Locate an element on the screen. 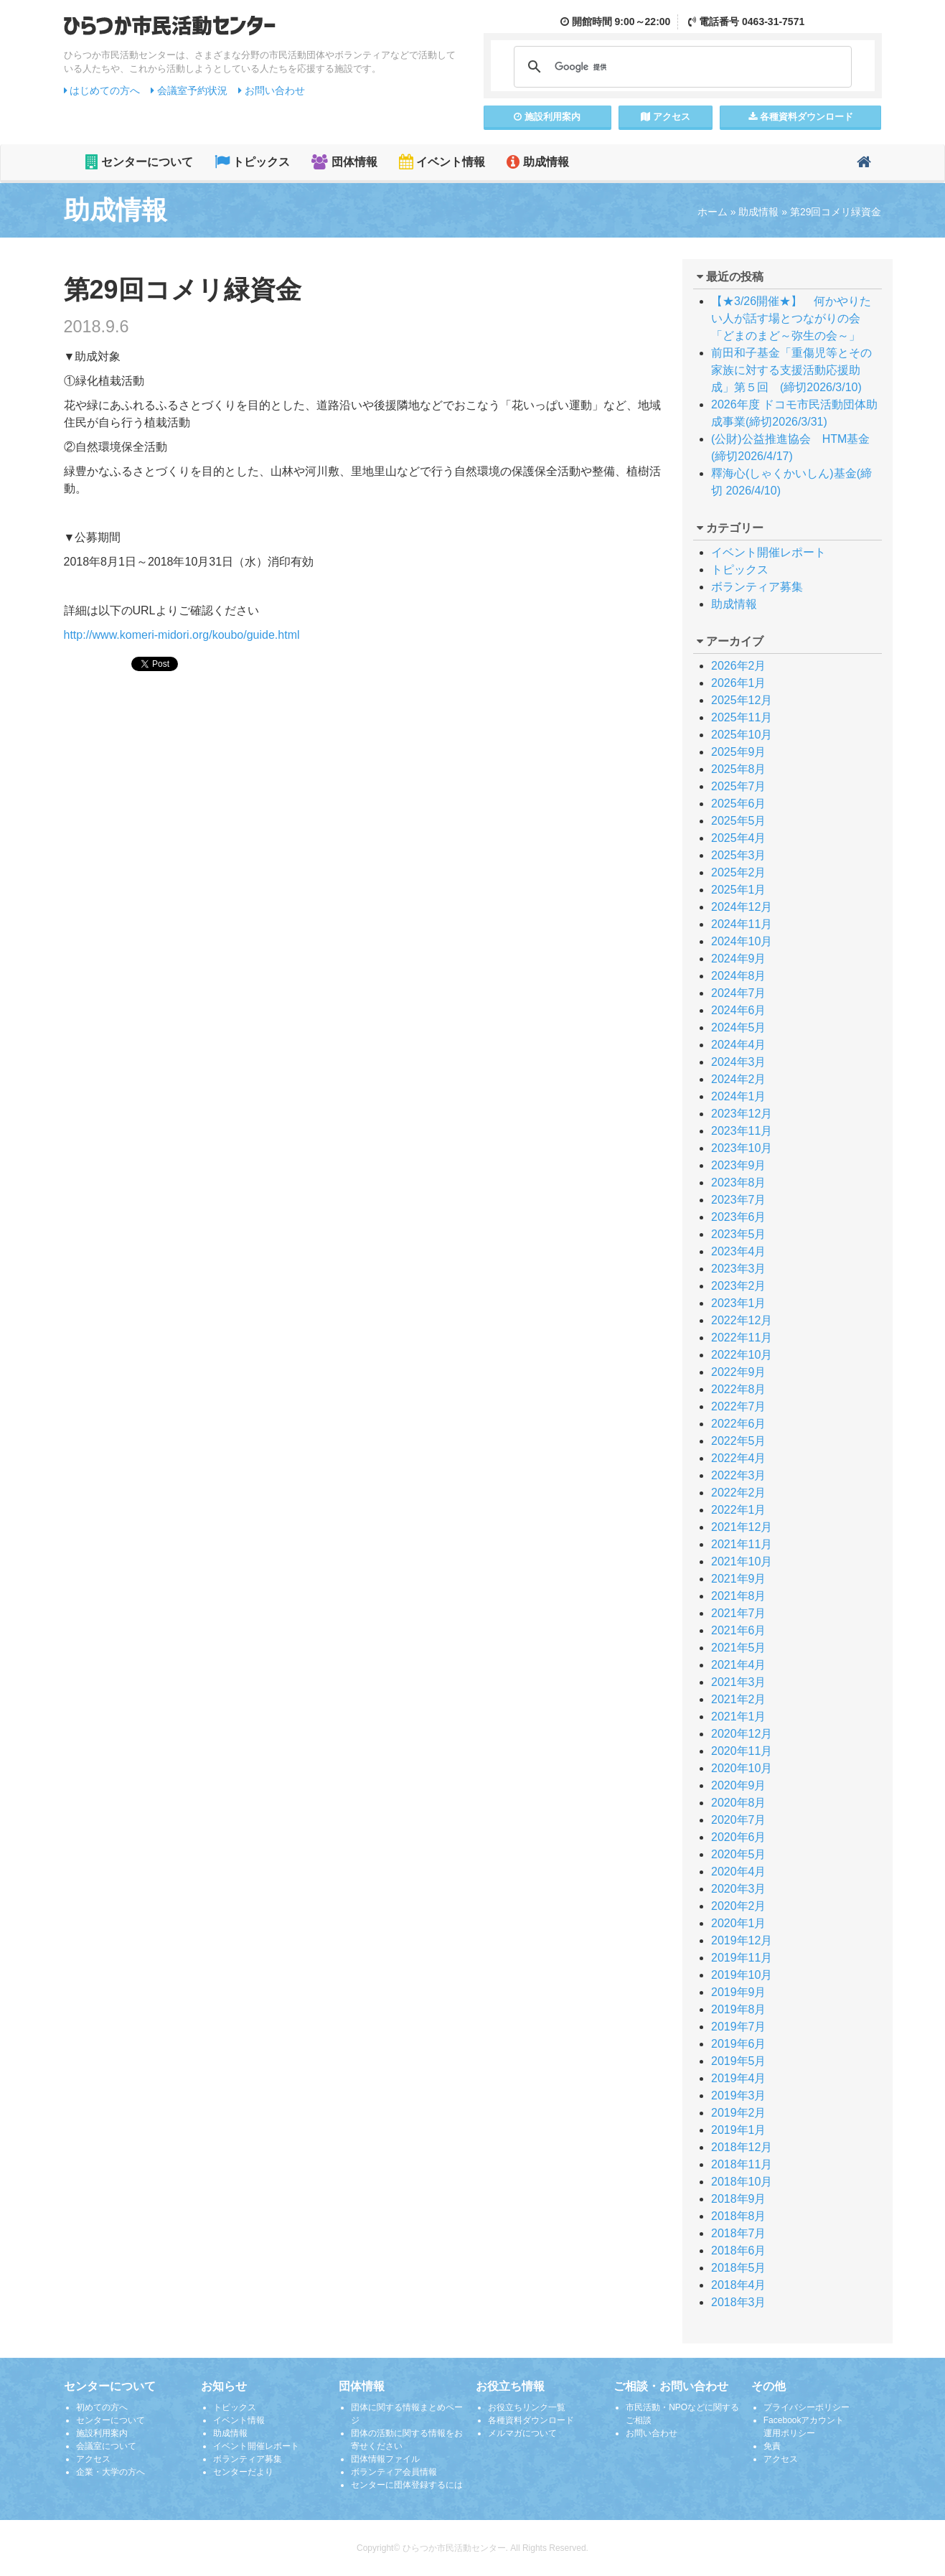 The image size is (945, 2576). 2023年11月 is located at coordinates (741, 1131).